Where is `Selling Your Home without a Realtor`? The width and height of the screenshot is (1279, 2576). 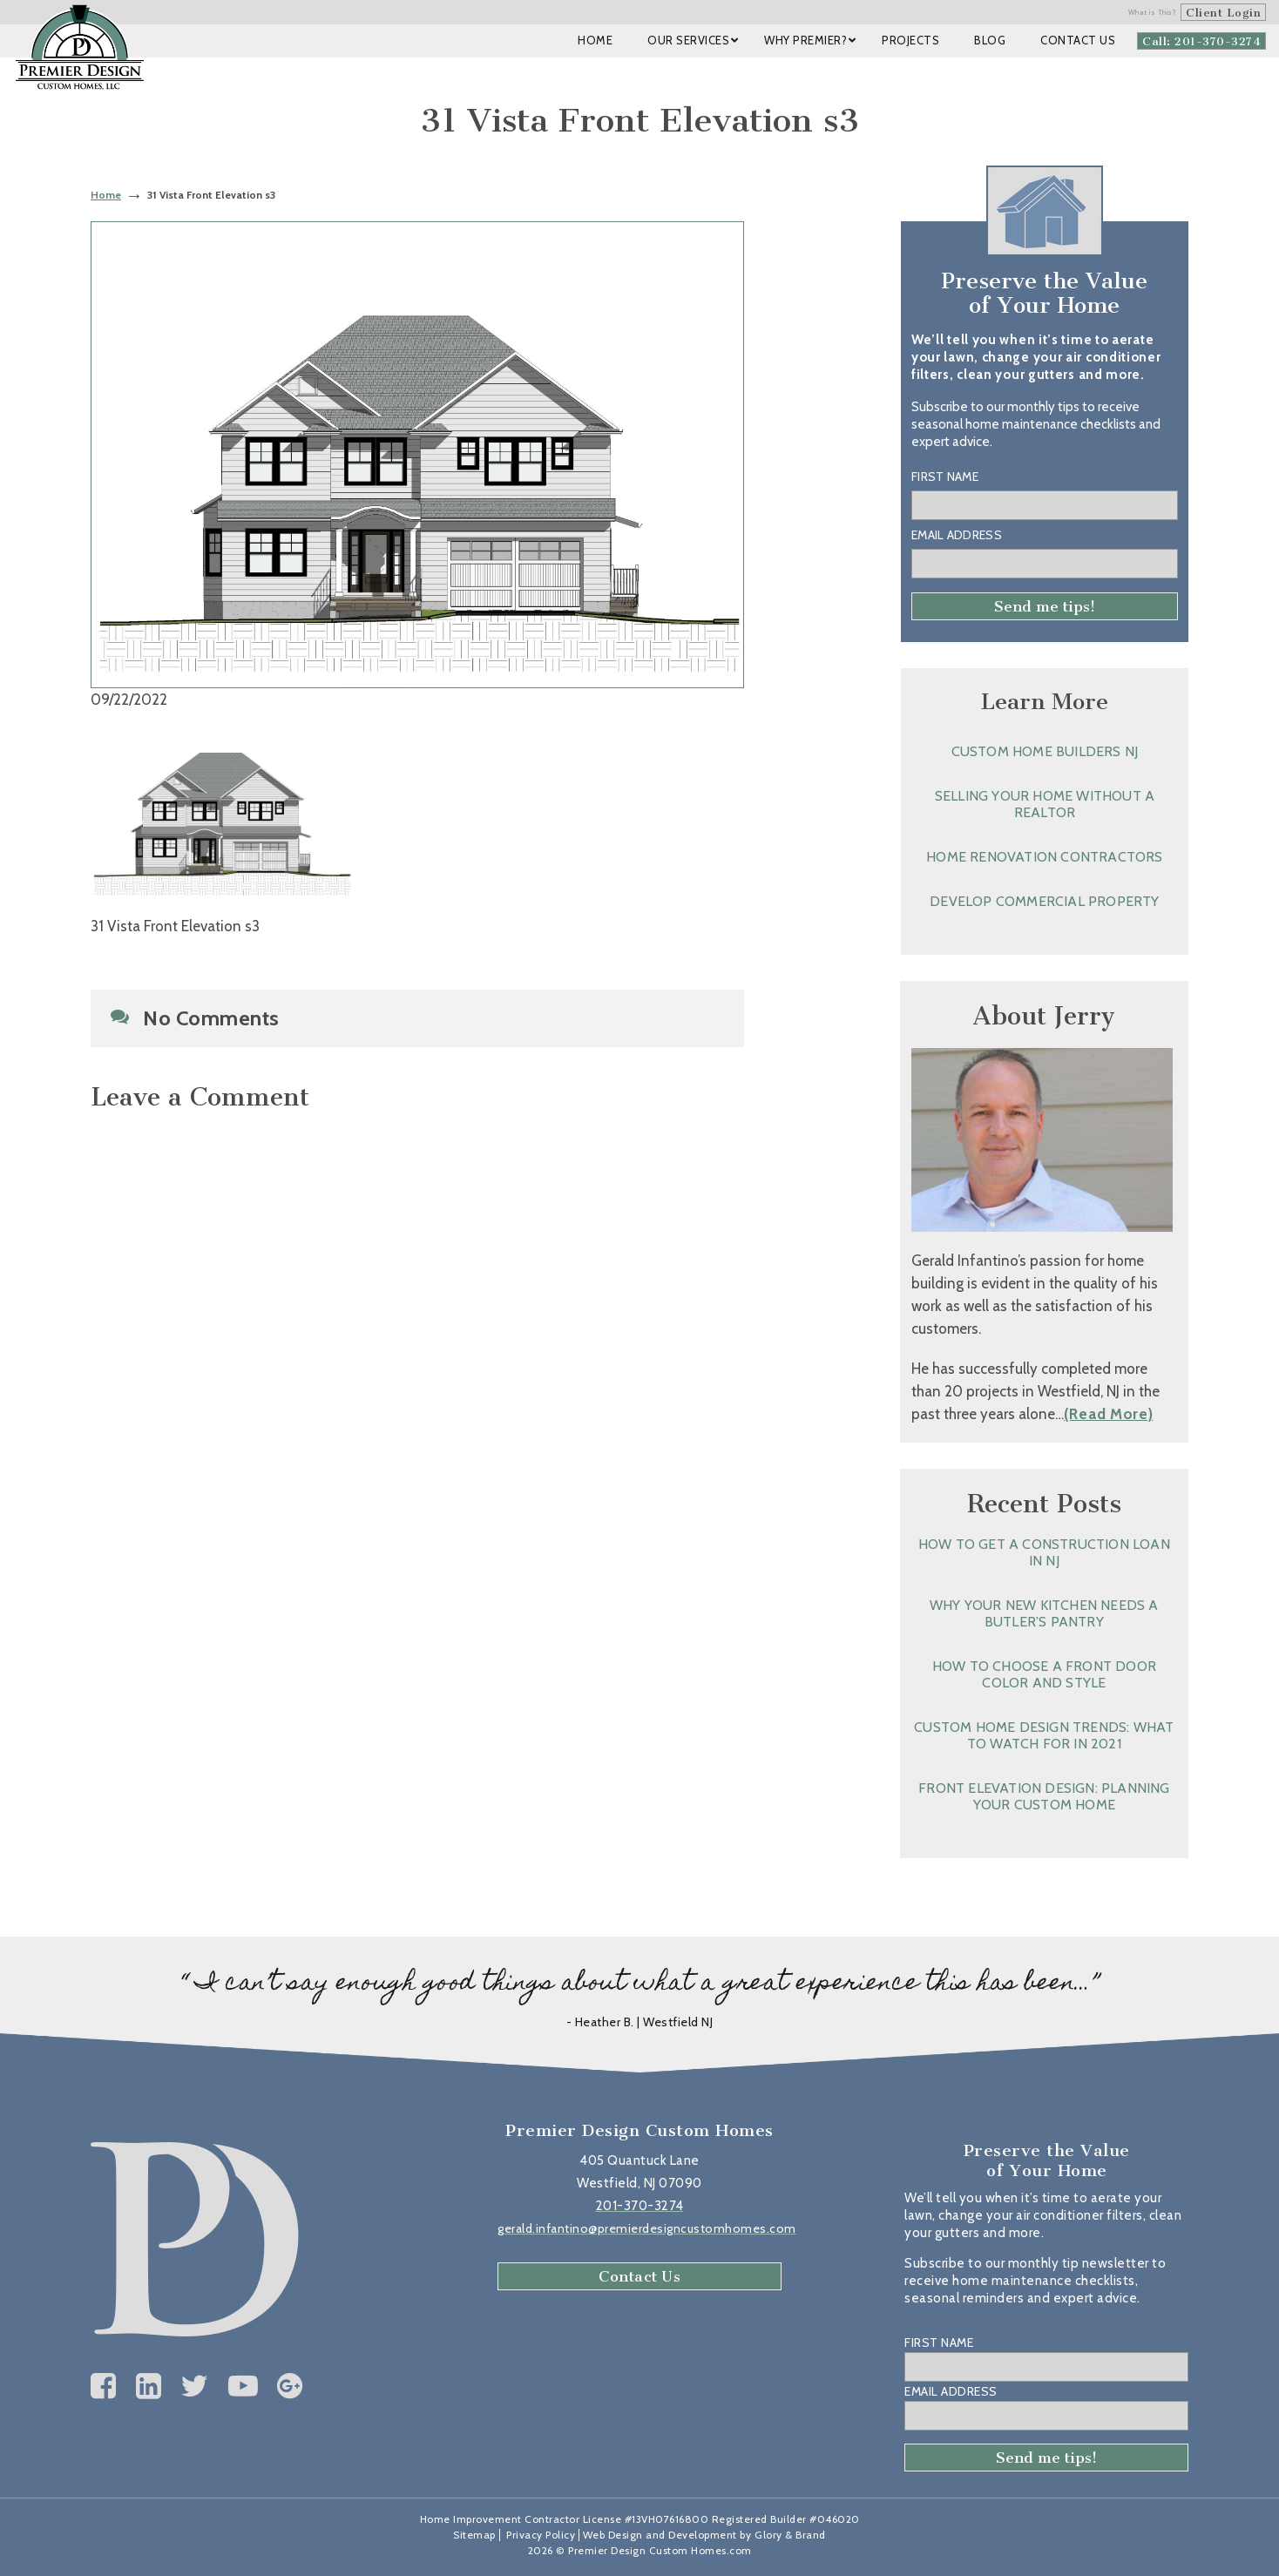
Selling Your Home without a Realtor is located at coordinates (1044, 804).